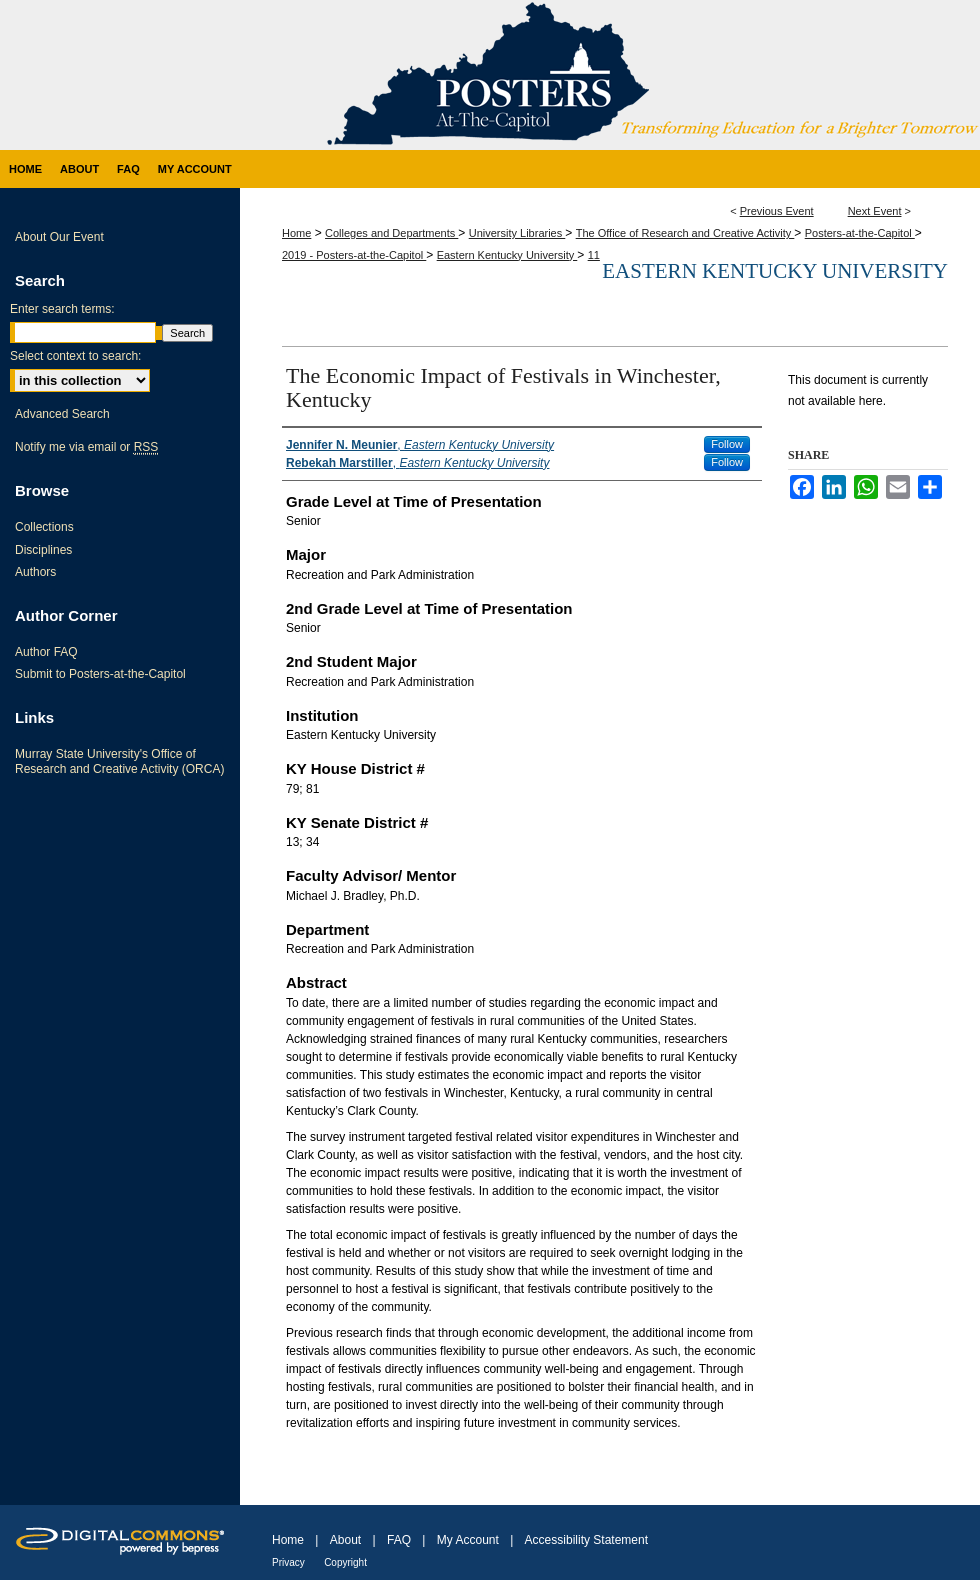 The image size is (980, 1580). What do you see at coordinates (288, 1562) in the screenshot?
I see `Privacy` at bounding box center [288, 1562].